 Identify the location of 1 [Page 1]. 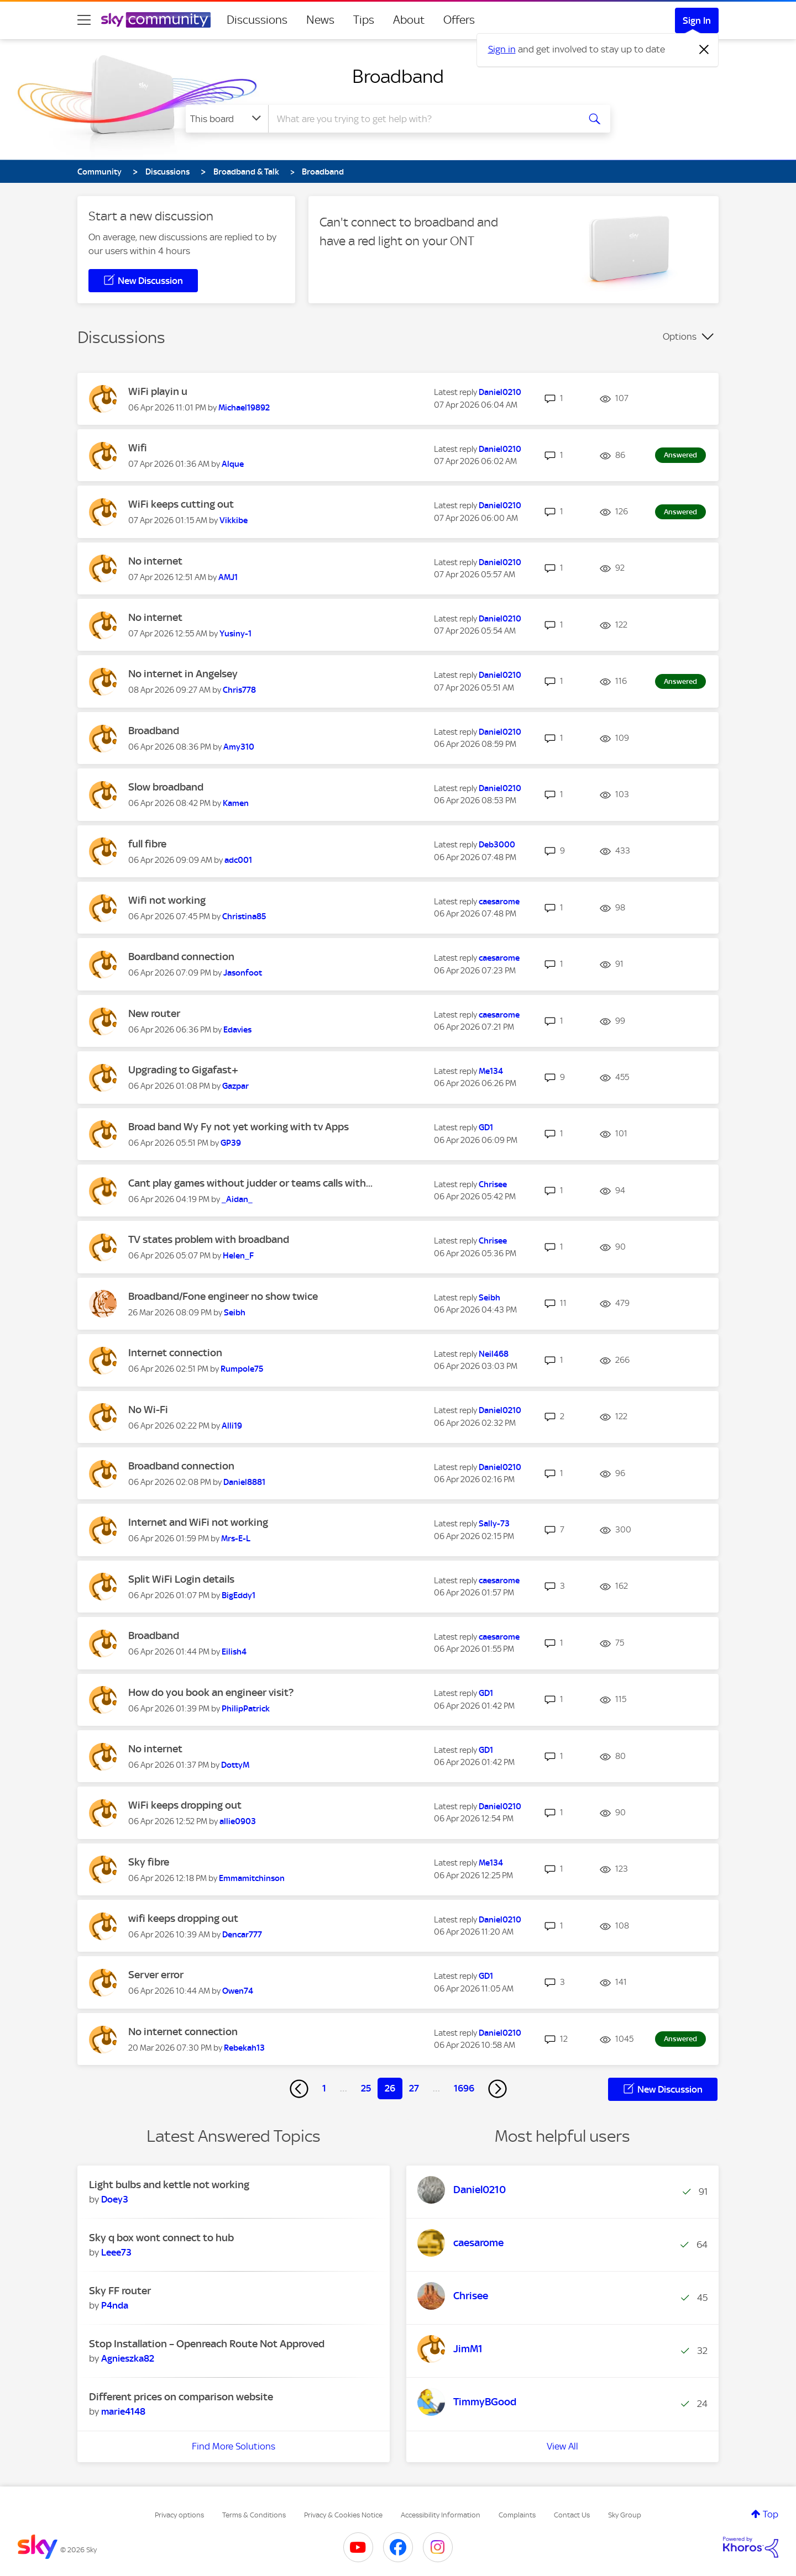
(324, 2088).